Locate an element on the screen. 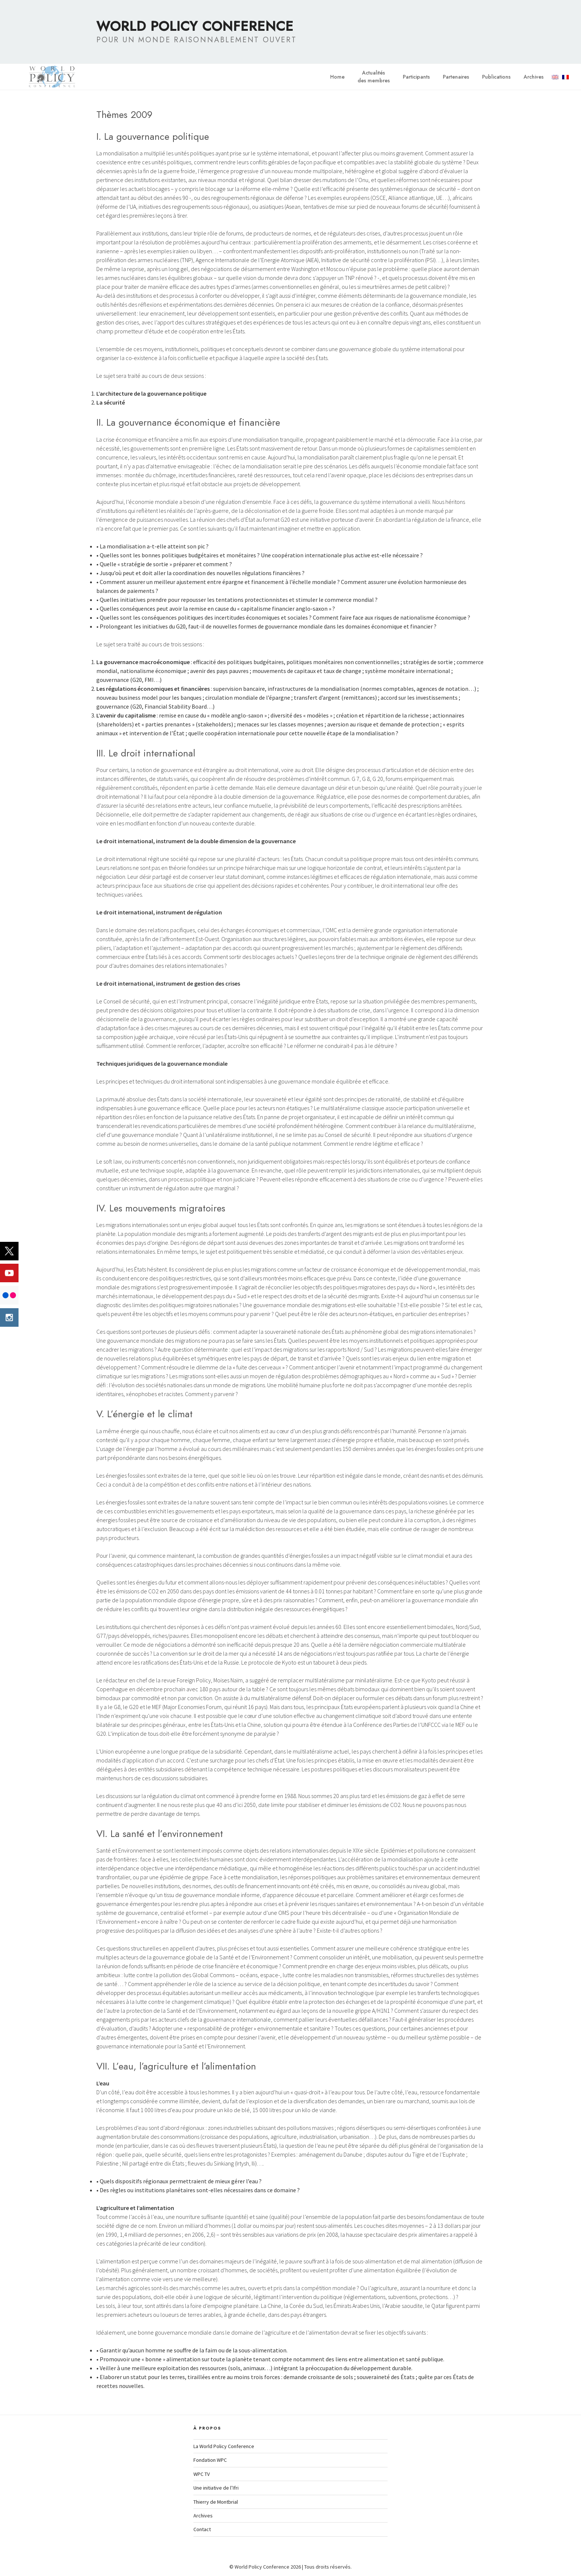 This screenshot has width=581, height=2576. Publications is located at coordinates (496, 76).